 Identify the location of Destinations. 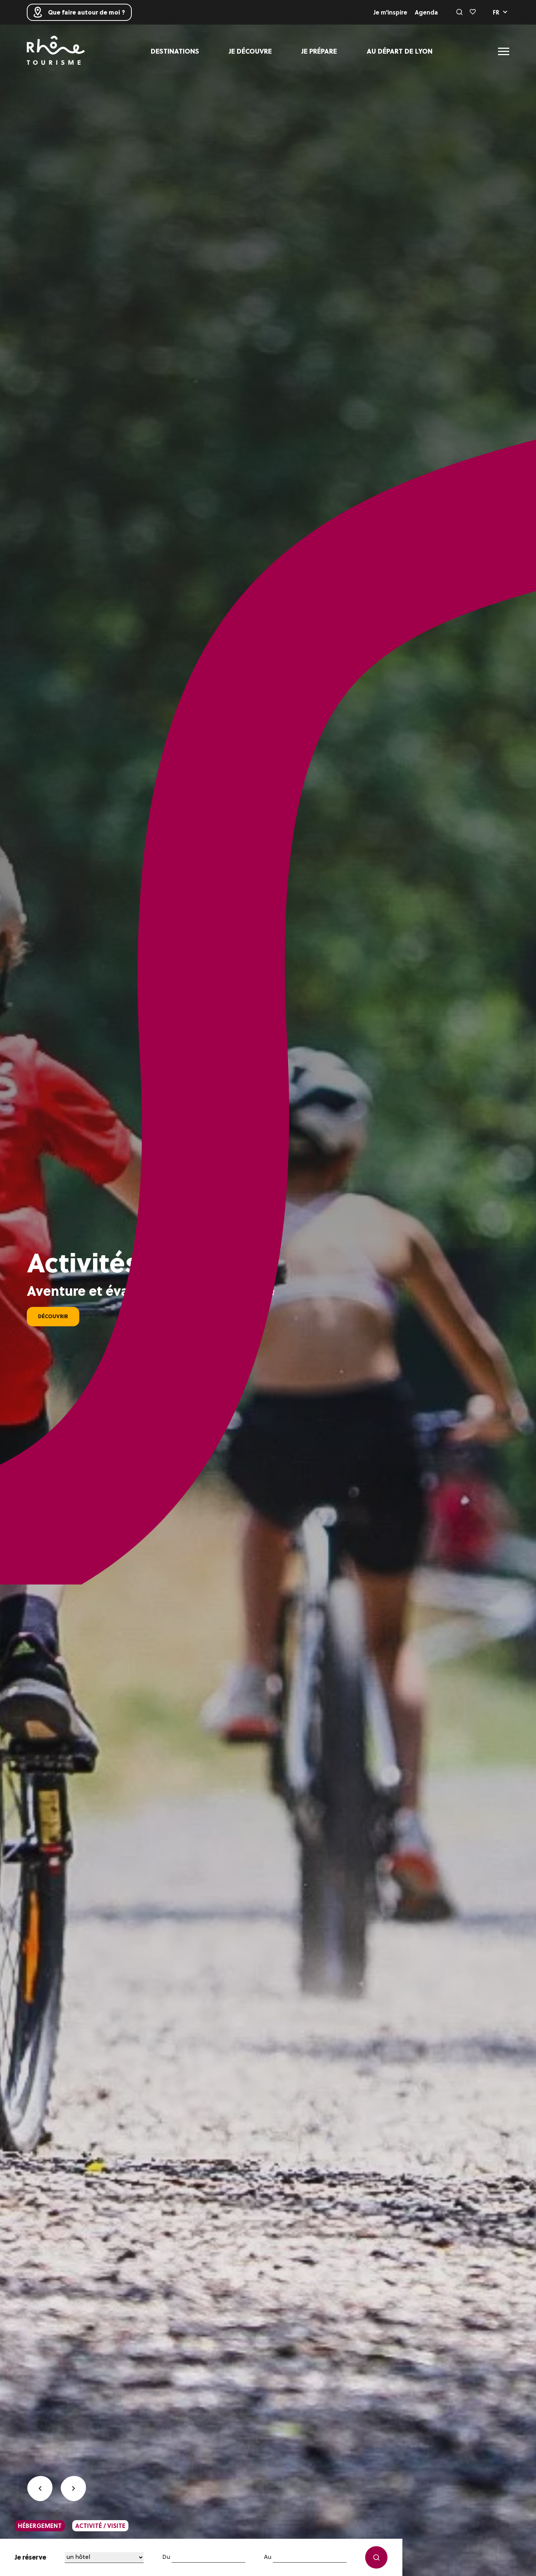
(175, 51).